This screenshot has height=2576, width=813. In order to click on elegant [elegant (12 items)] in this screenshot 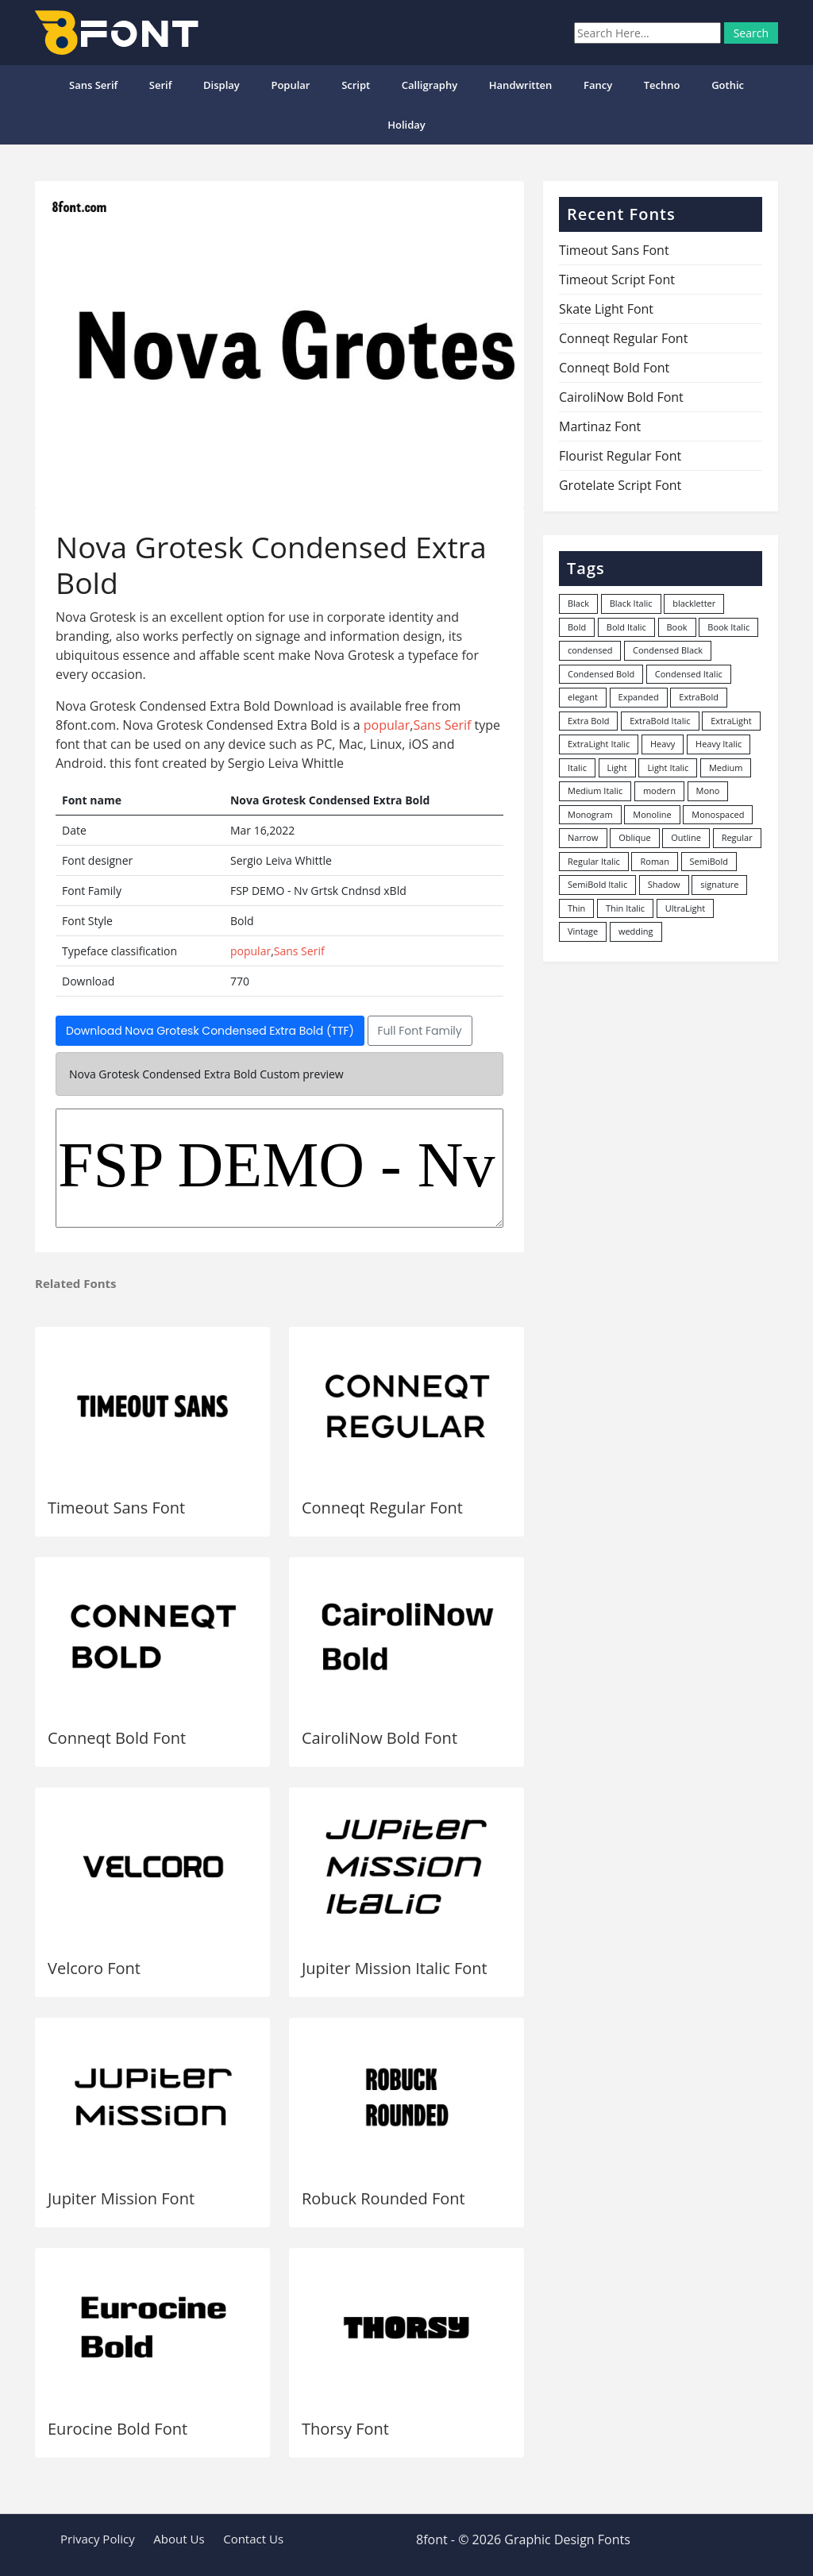, I will do `click(583, 697)`.